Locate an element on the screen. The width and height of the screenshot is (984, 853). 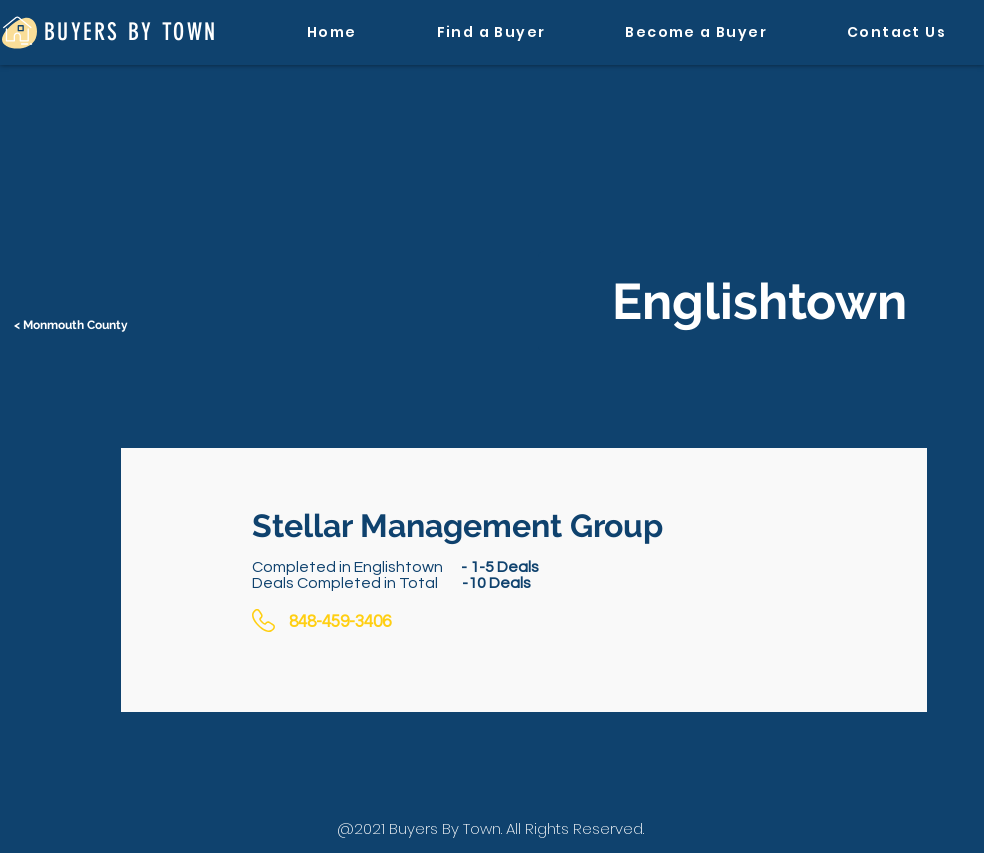
[< Monmouth County] is located at coordinates (73, 325).